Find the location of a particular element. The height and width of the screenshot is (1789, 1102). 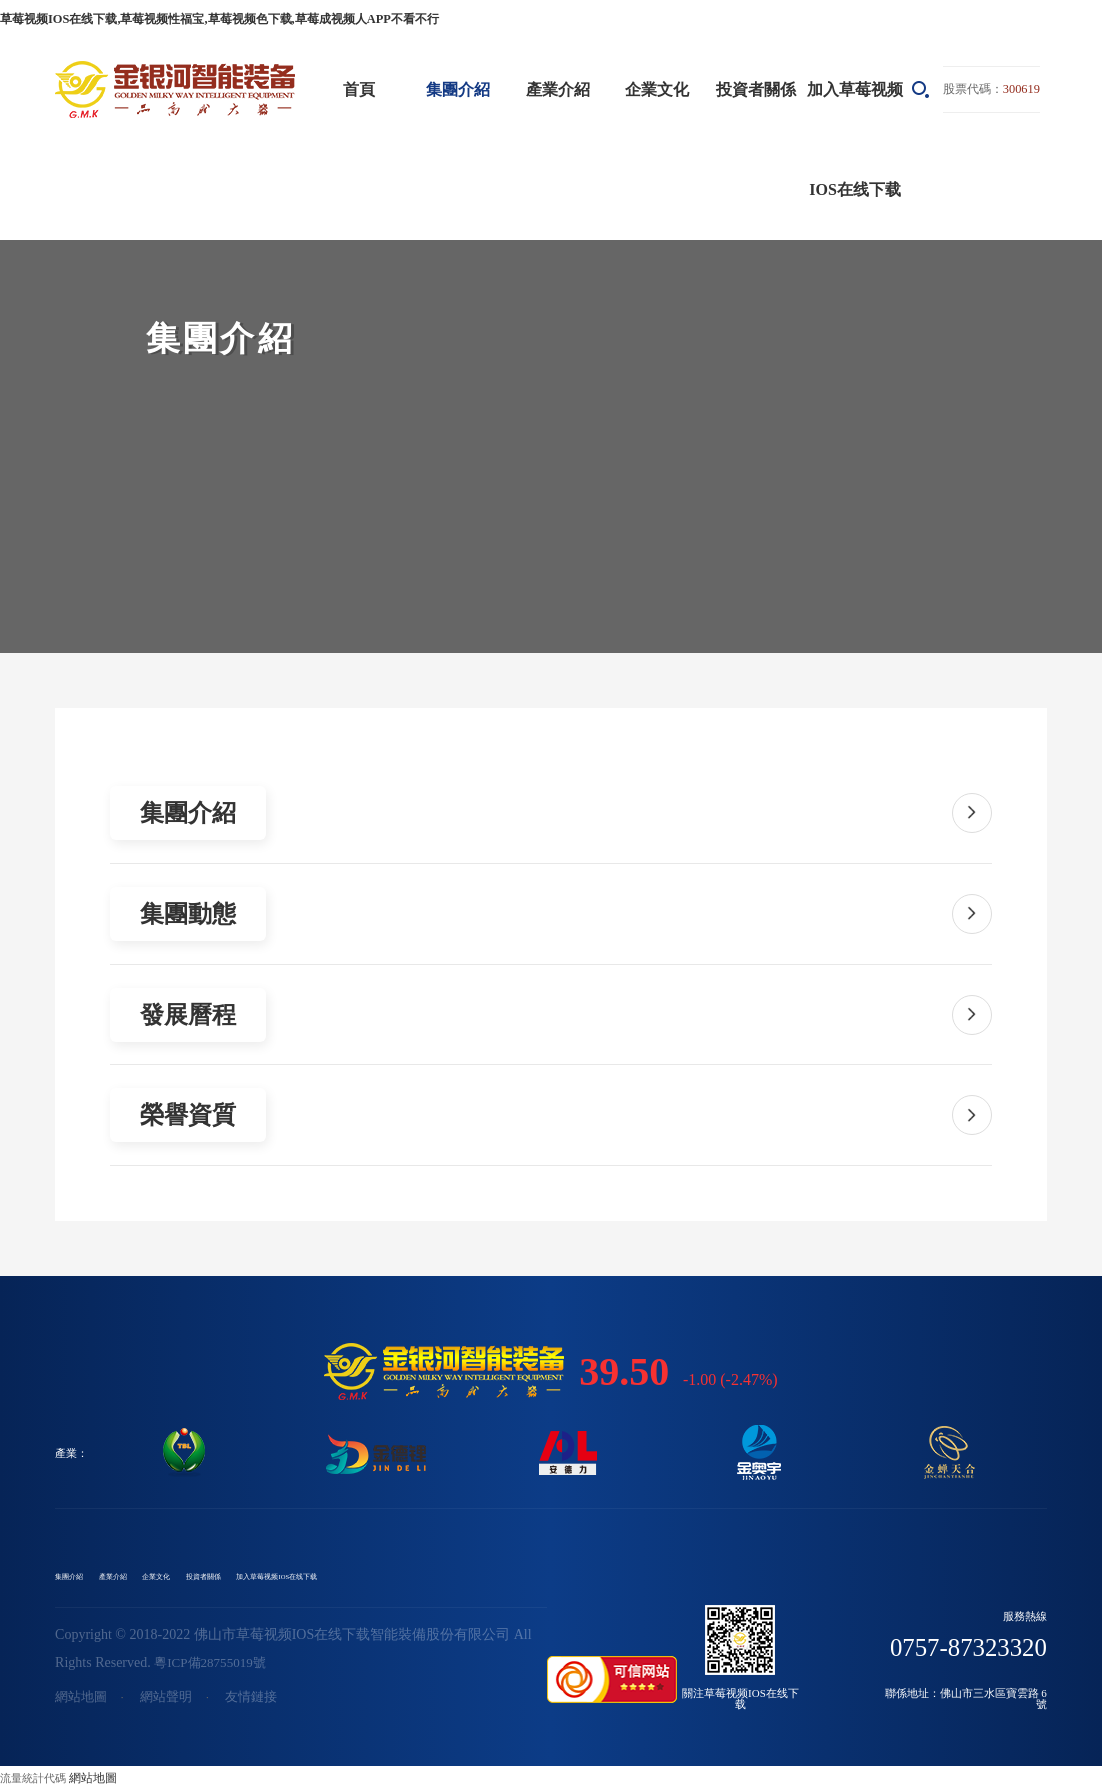

網站聲明 is located at coordinates (172, 1697).